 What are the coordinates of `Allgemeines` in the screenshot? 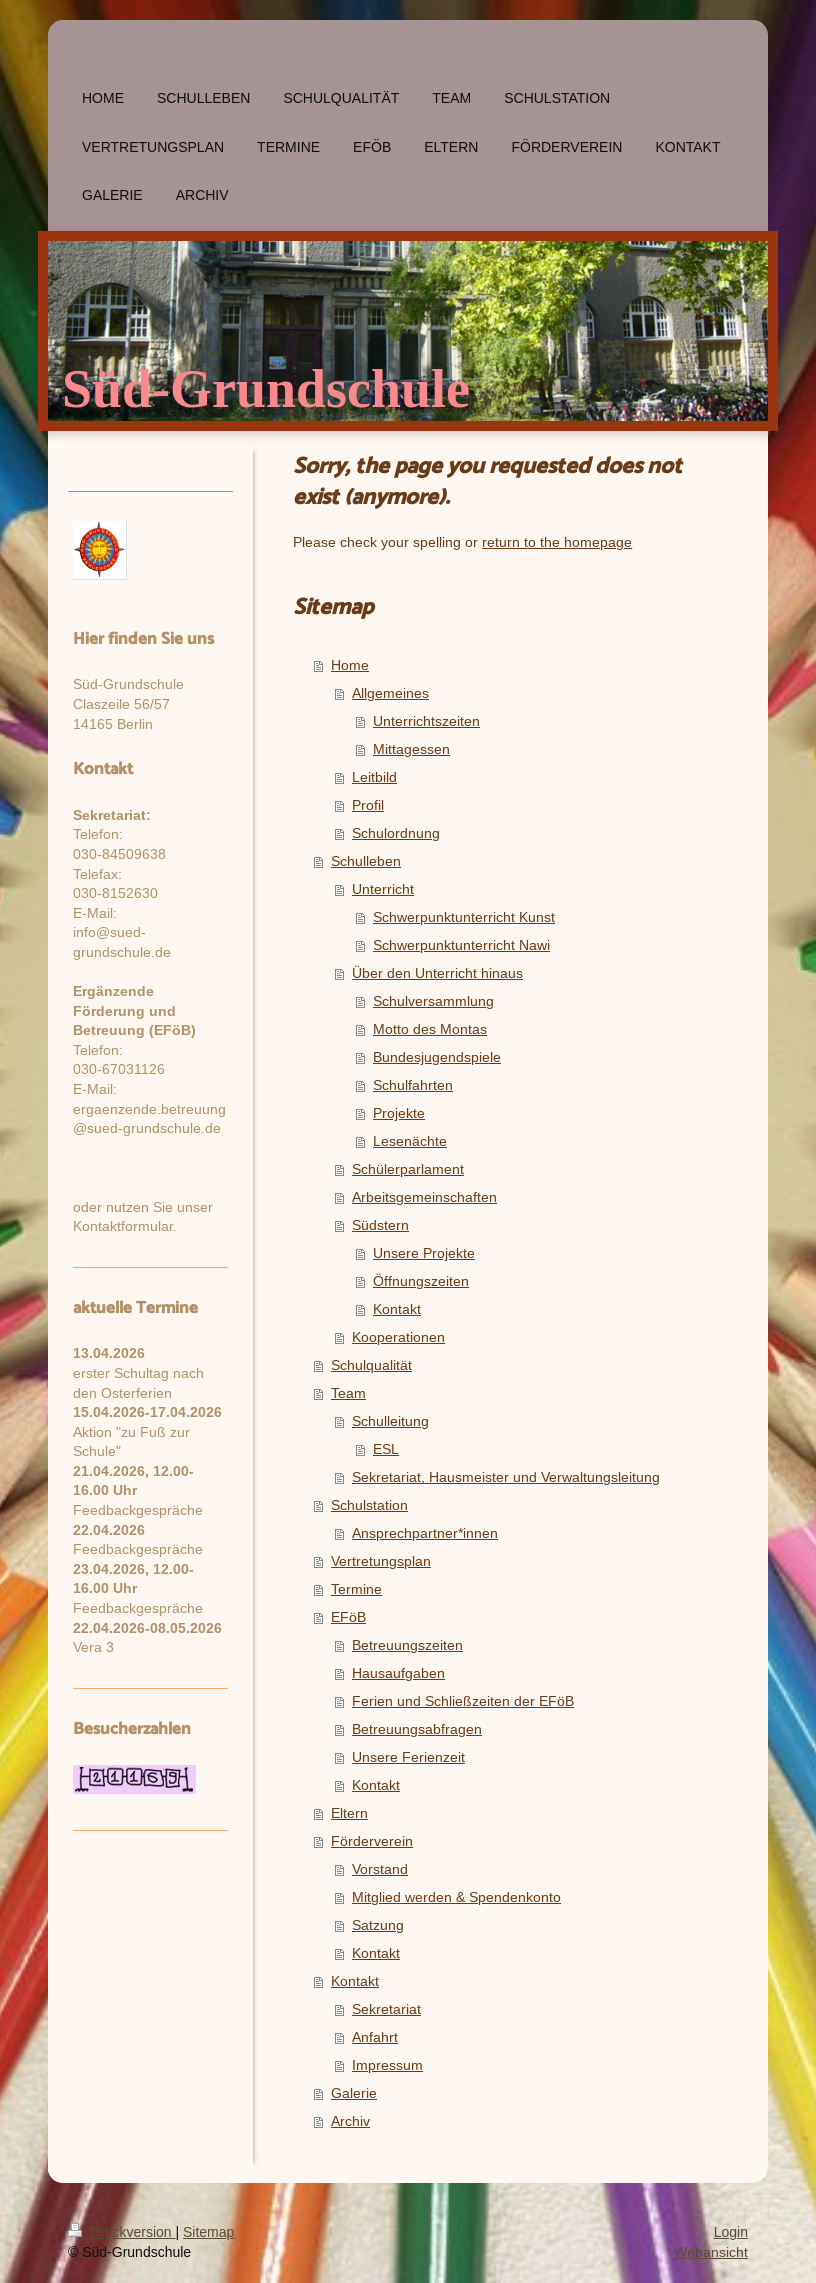 It's located at (390, 693).